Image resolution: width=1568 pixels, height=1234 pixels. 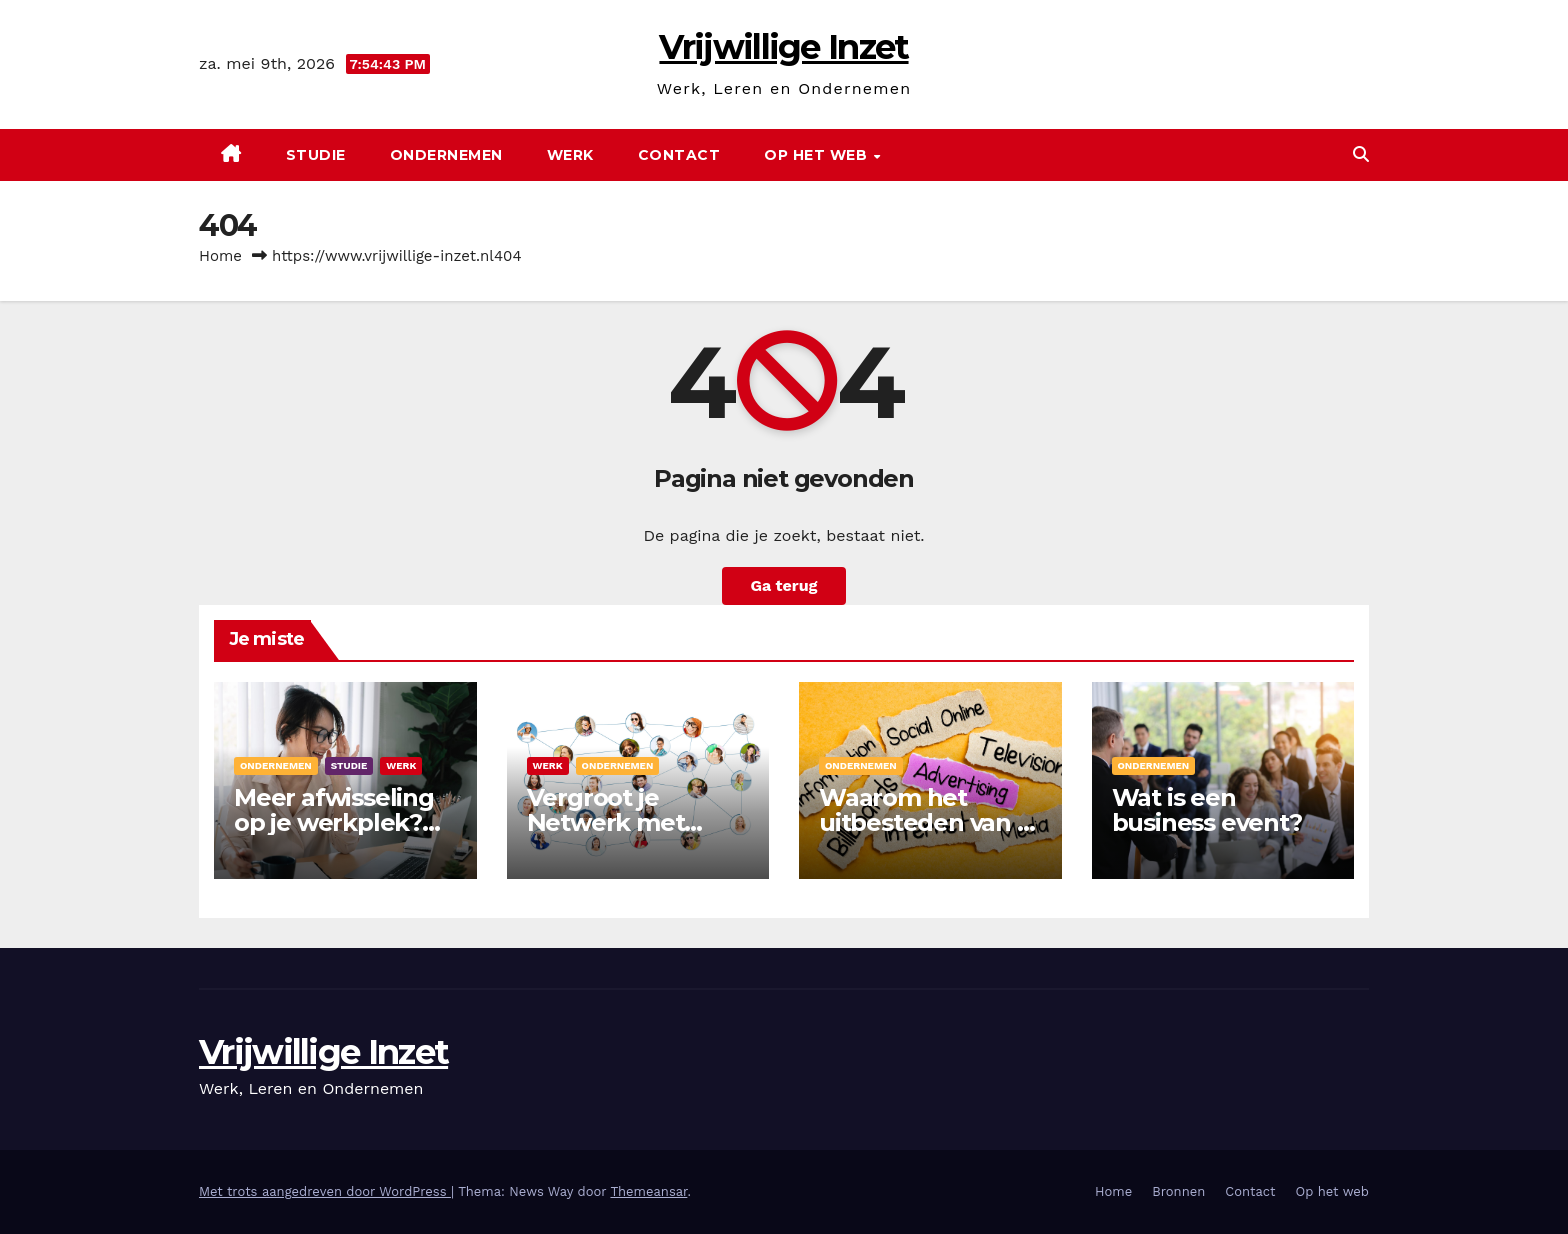 What do you see at coordinates (570, 155) in the screenshot?
I see `Werk` at bounding box center [570, 155].